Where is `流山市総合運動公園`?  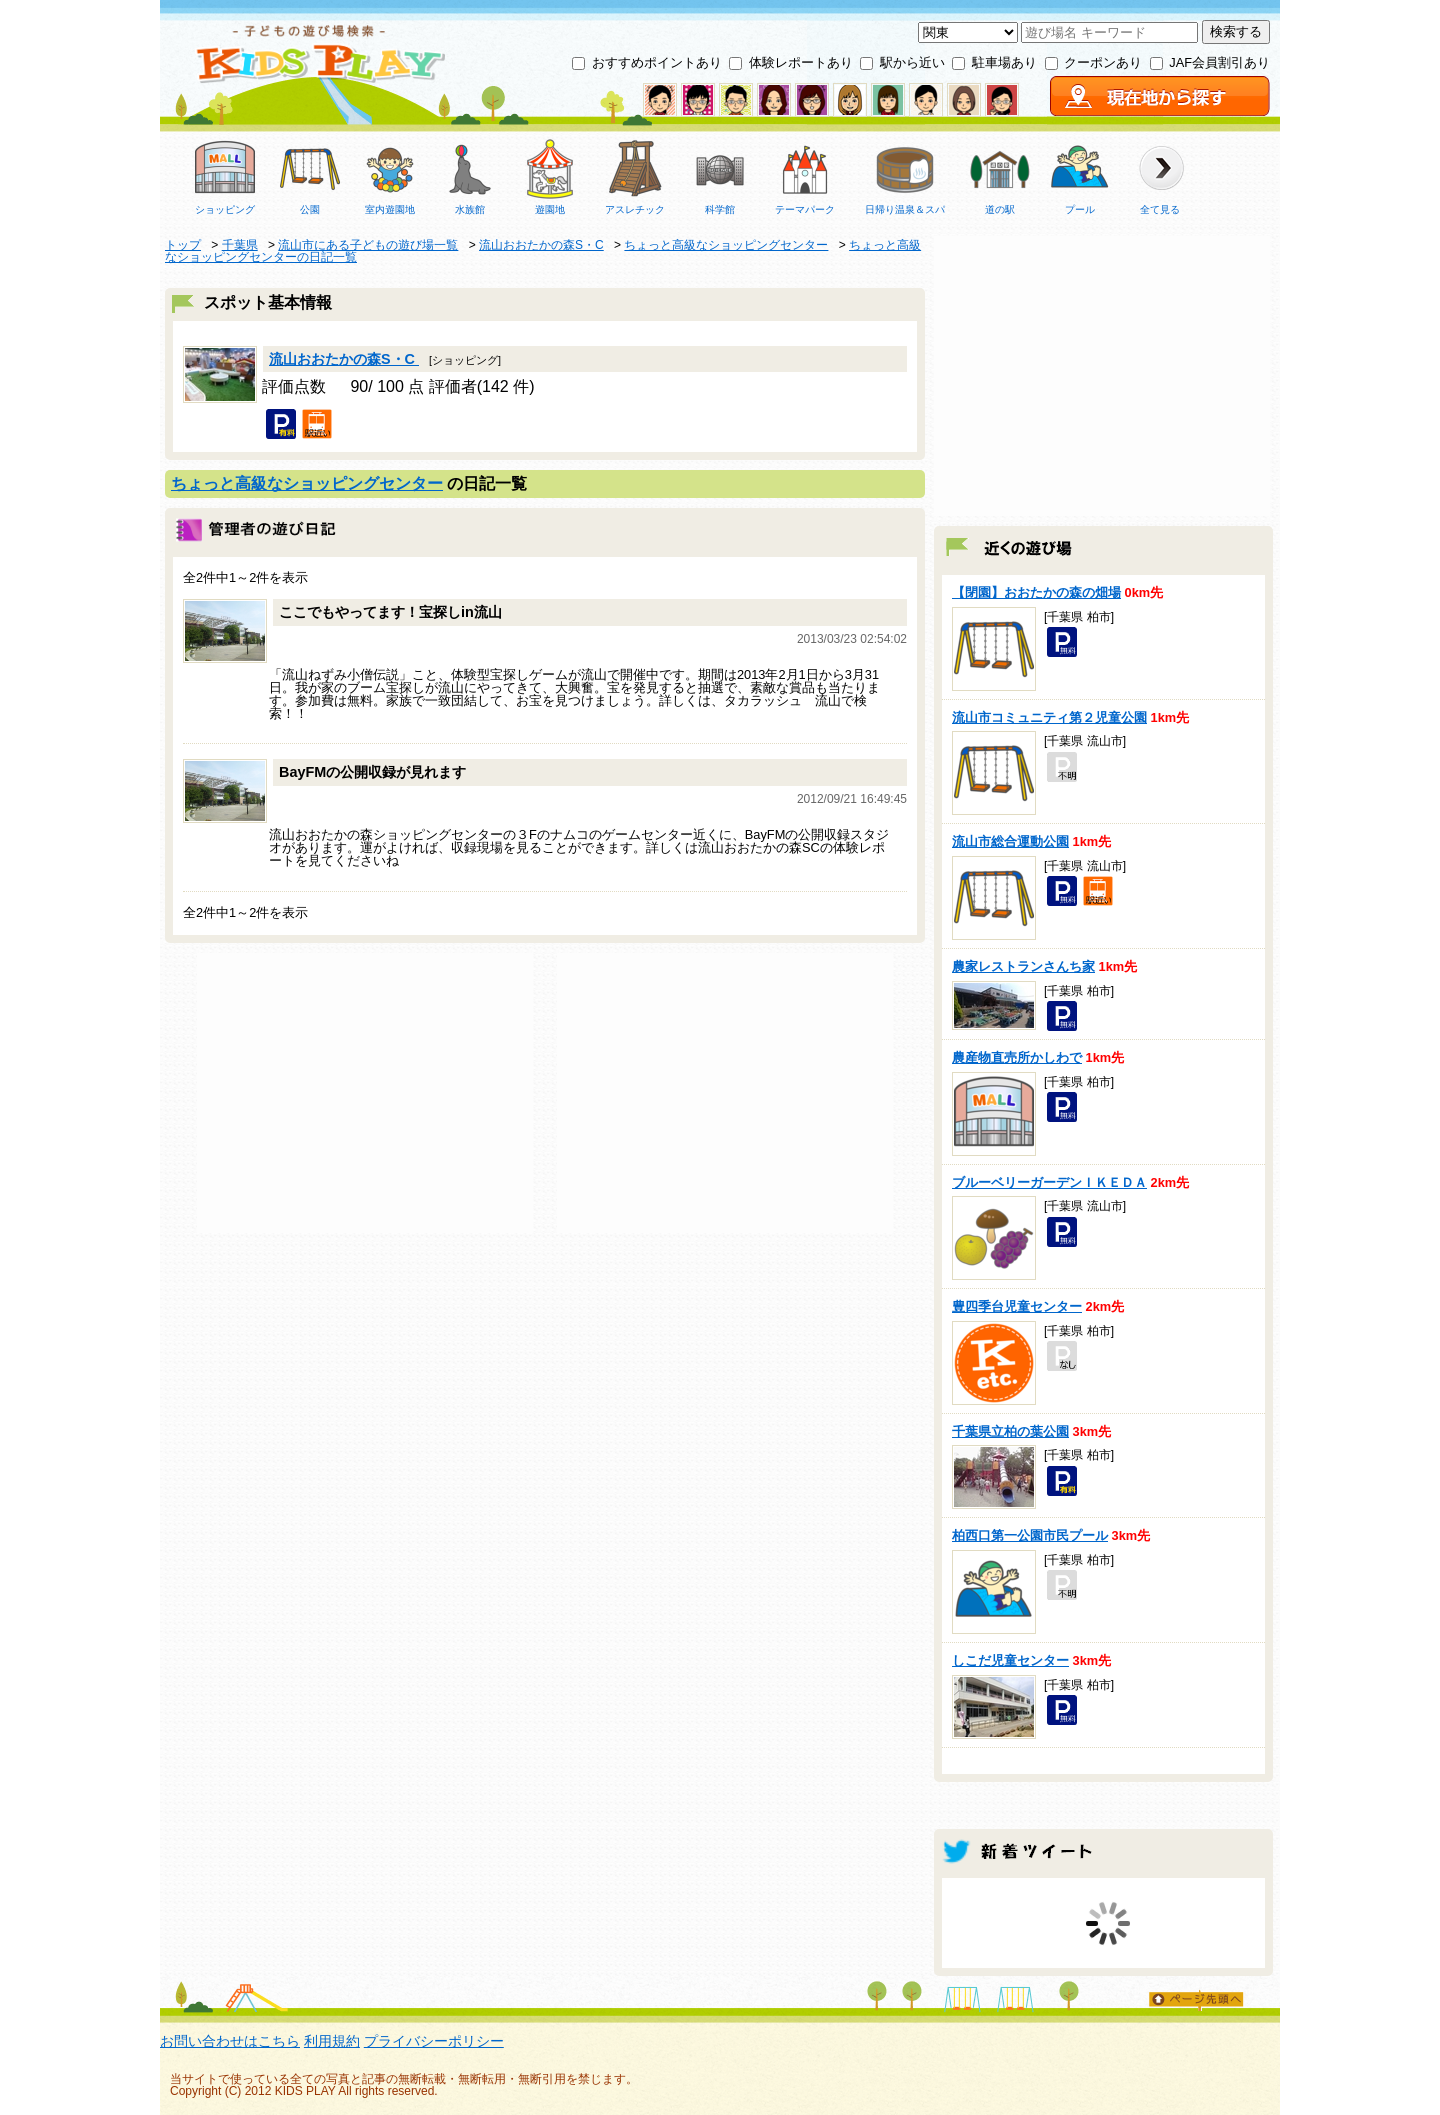
流山市総合運動公園 is located at coordinates (1010, 841).